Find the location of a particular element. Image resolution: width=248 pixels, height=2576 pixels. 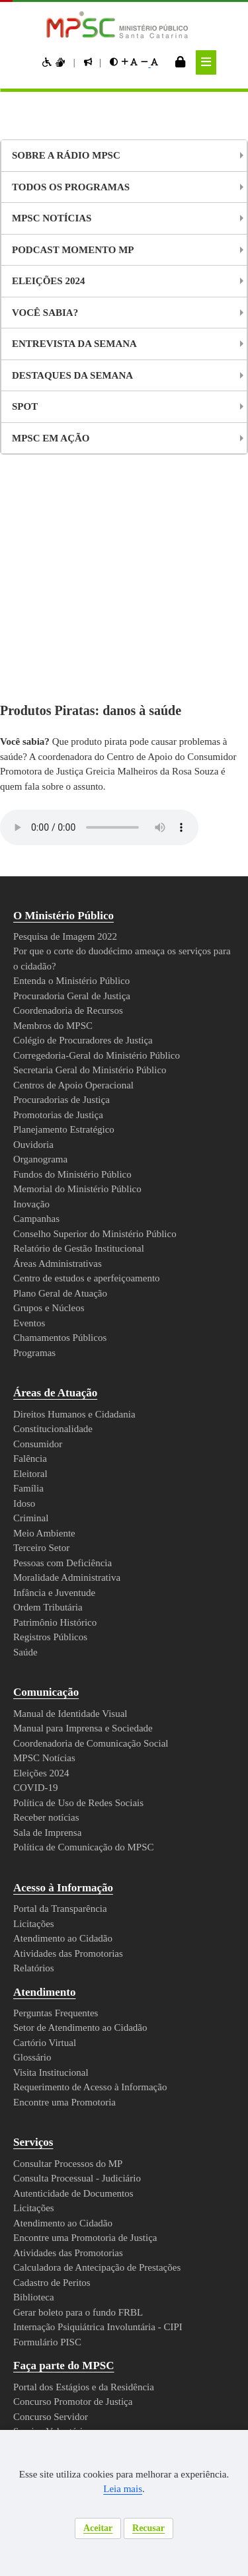

MPSC Notícias is located at coordinates (46, 1539).